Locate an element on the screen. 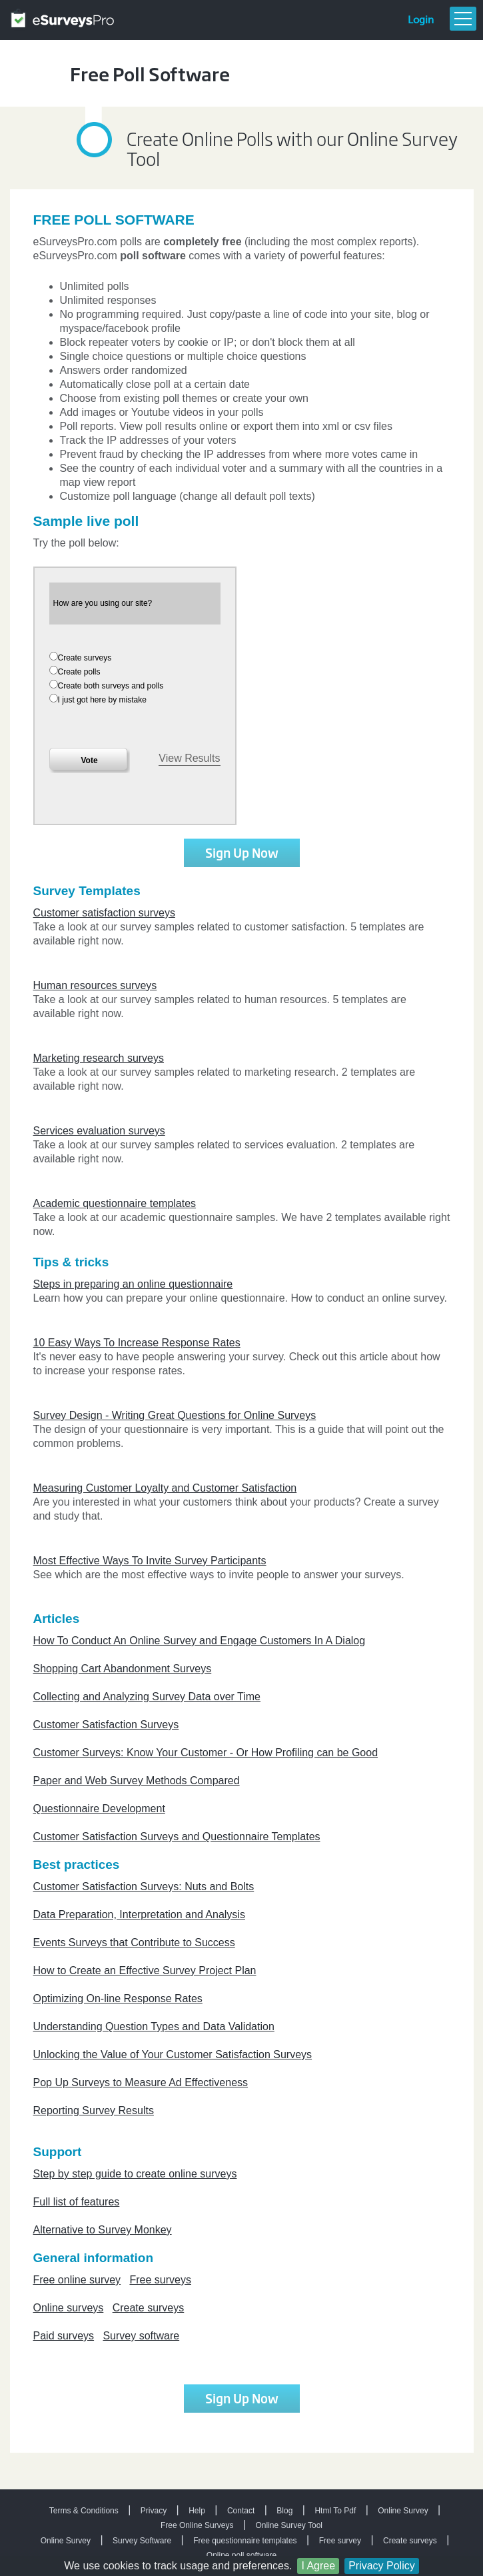  Academic questionnaire templates is located at coordinates (115, 1203).